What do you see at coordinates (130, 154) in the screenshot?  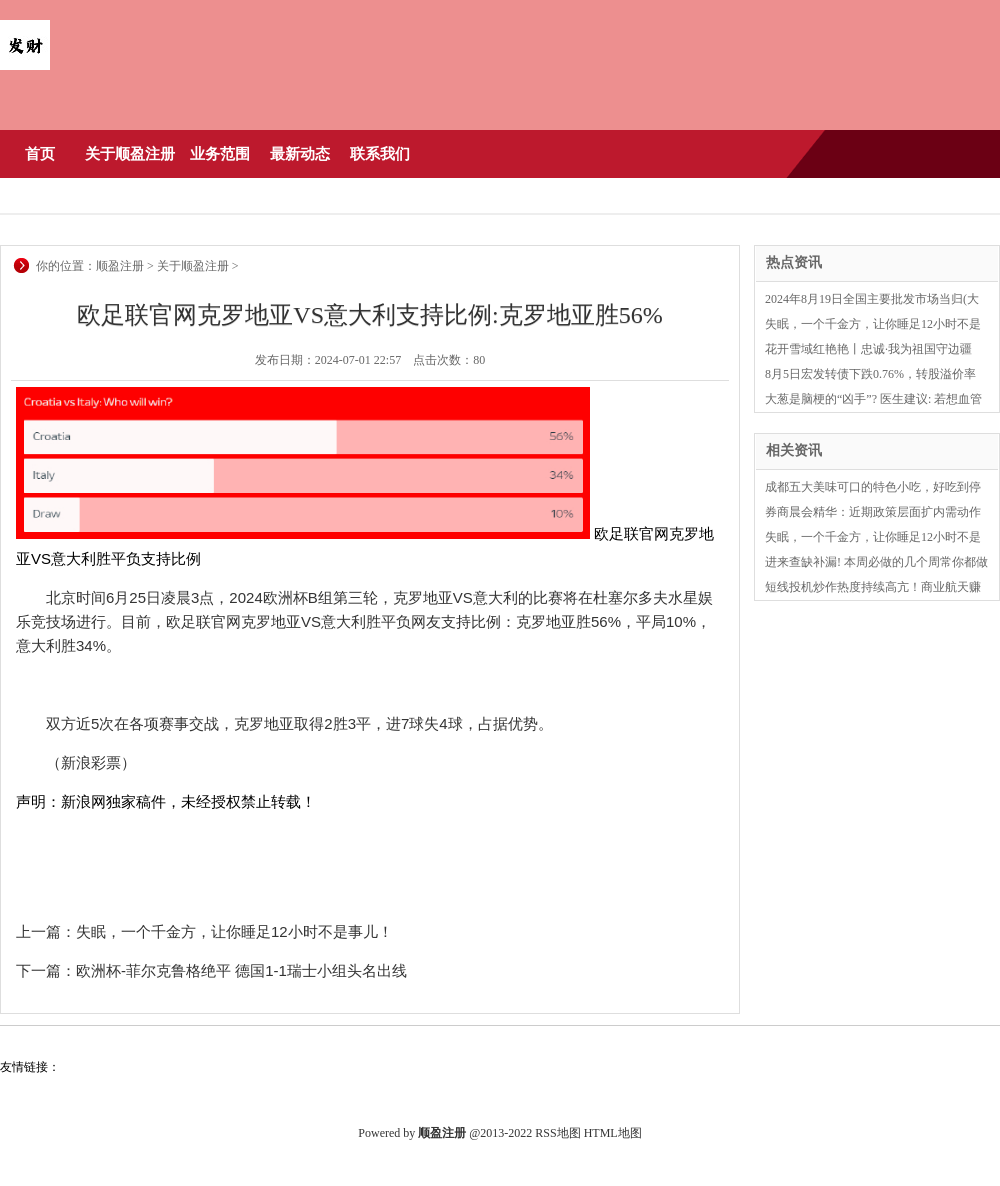 I see `关于顺盈注册` at bounding box center [130, 154].